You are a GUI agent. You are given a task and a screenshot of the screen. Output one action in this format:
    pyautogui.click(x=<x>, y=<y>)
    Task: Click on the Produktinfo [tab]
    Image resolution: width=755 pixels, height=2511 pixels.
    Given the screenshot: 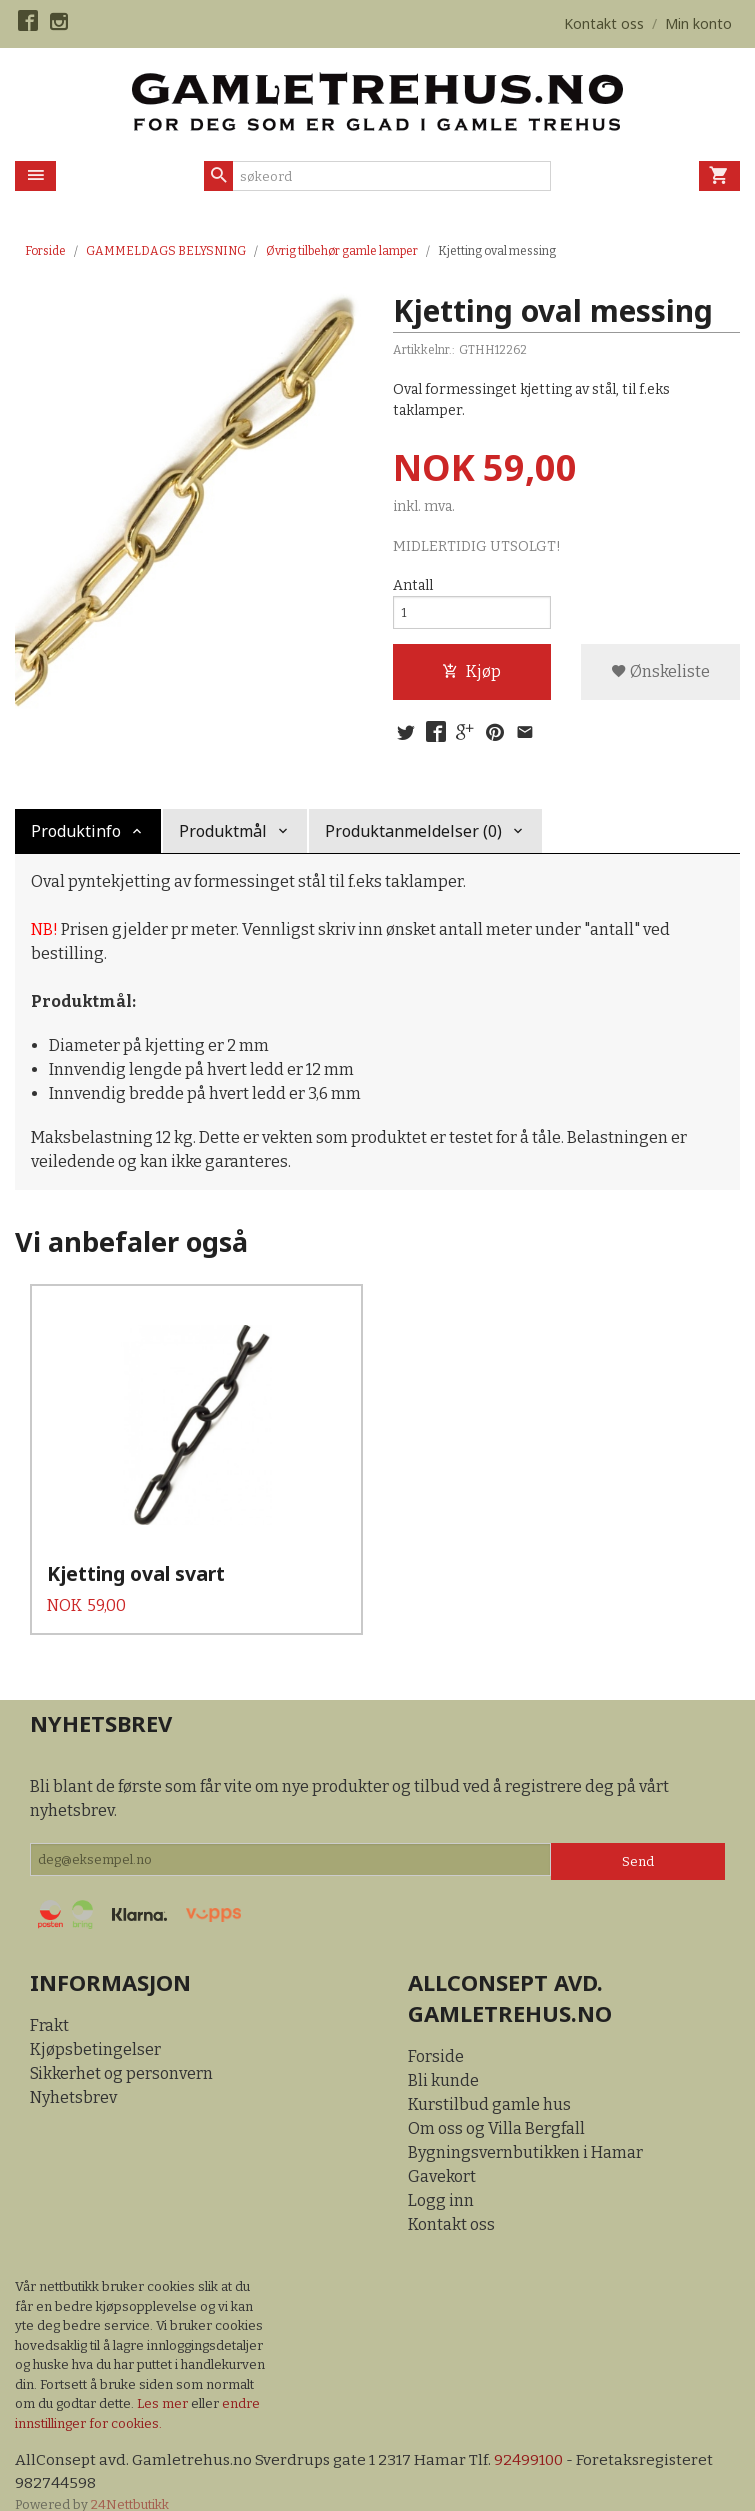 What is the action you would take?
    pyautogui.click(x=76, y=840)
    